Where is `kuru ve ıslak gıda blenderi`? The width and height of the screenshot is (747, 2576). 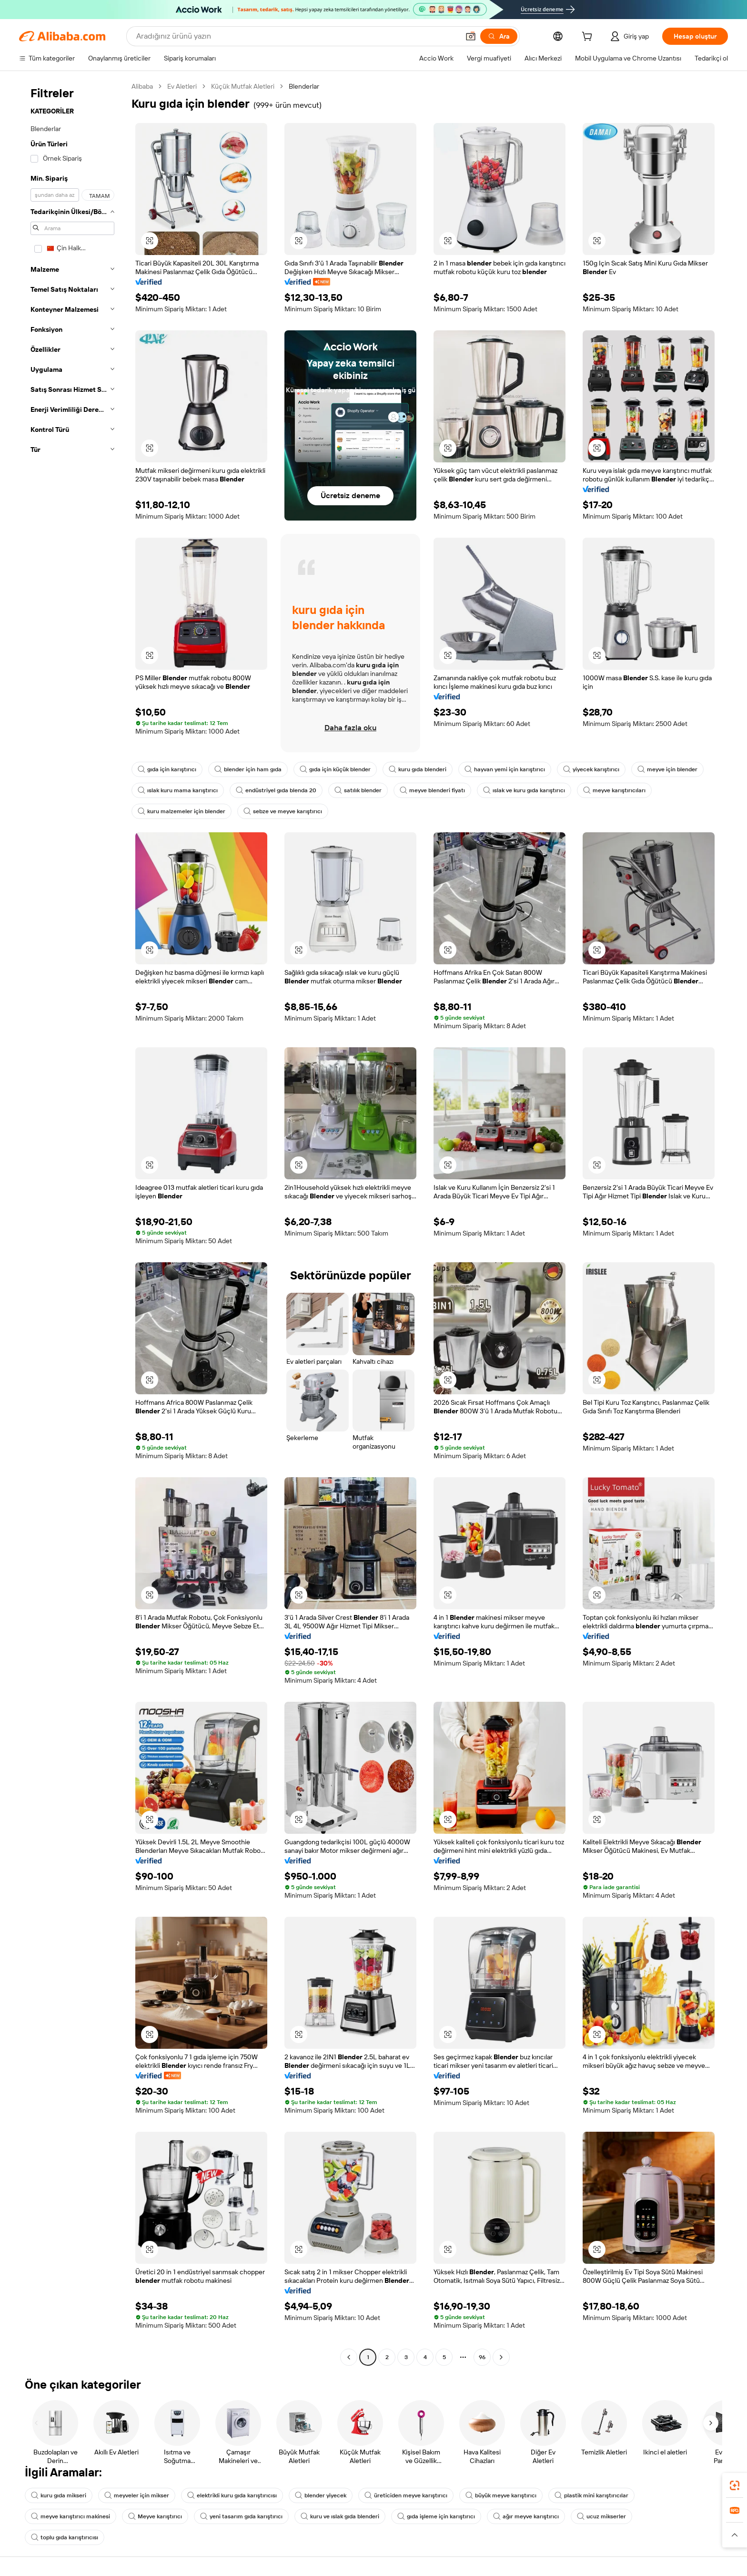
kuru ve ıslak gıda blenderi is located at coordinates (340, 2516).